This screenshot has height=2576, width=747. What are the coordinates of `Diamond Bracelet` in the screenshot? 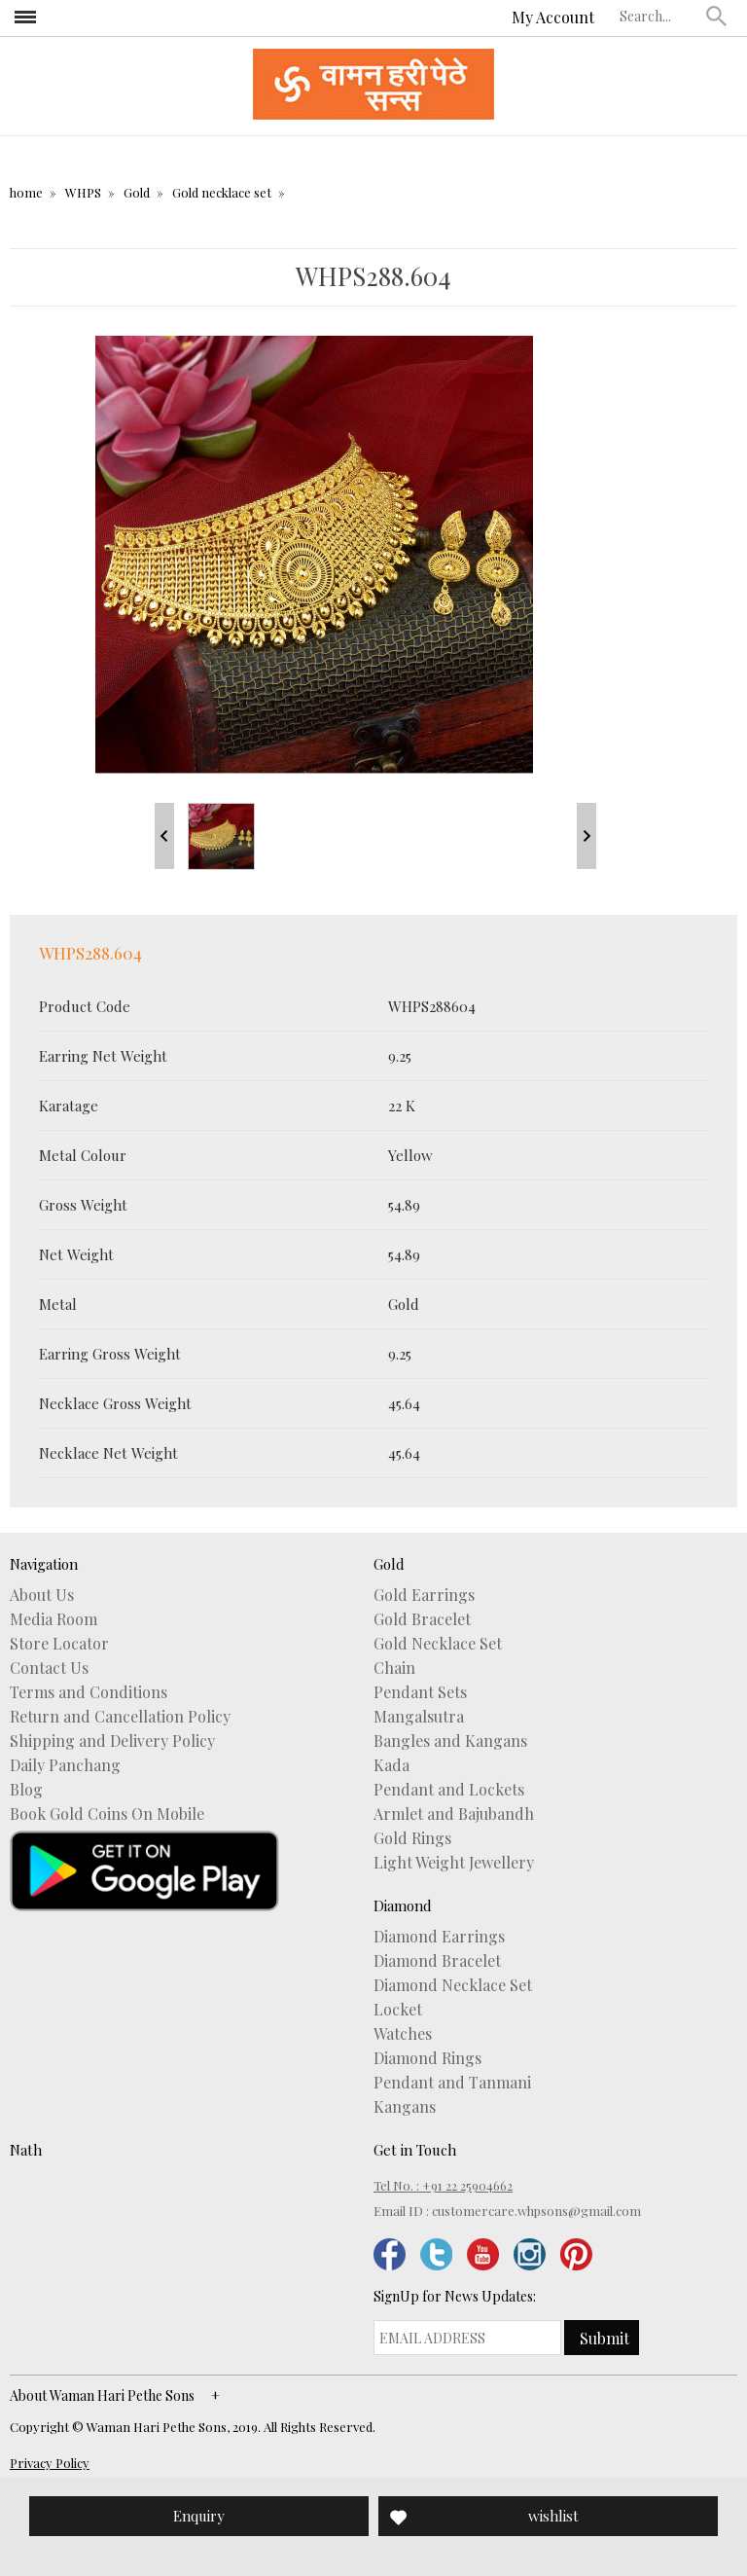 It's located at (437, 1961).